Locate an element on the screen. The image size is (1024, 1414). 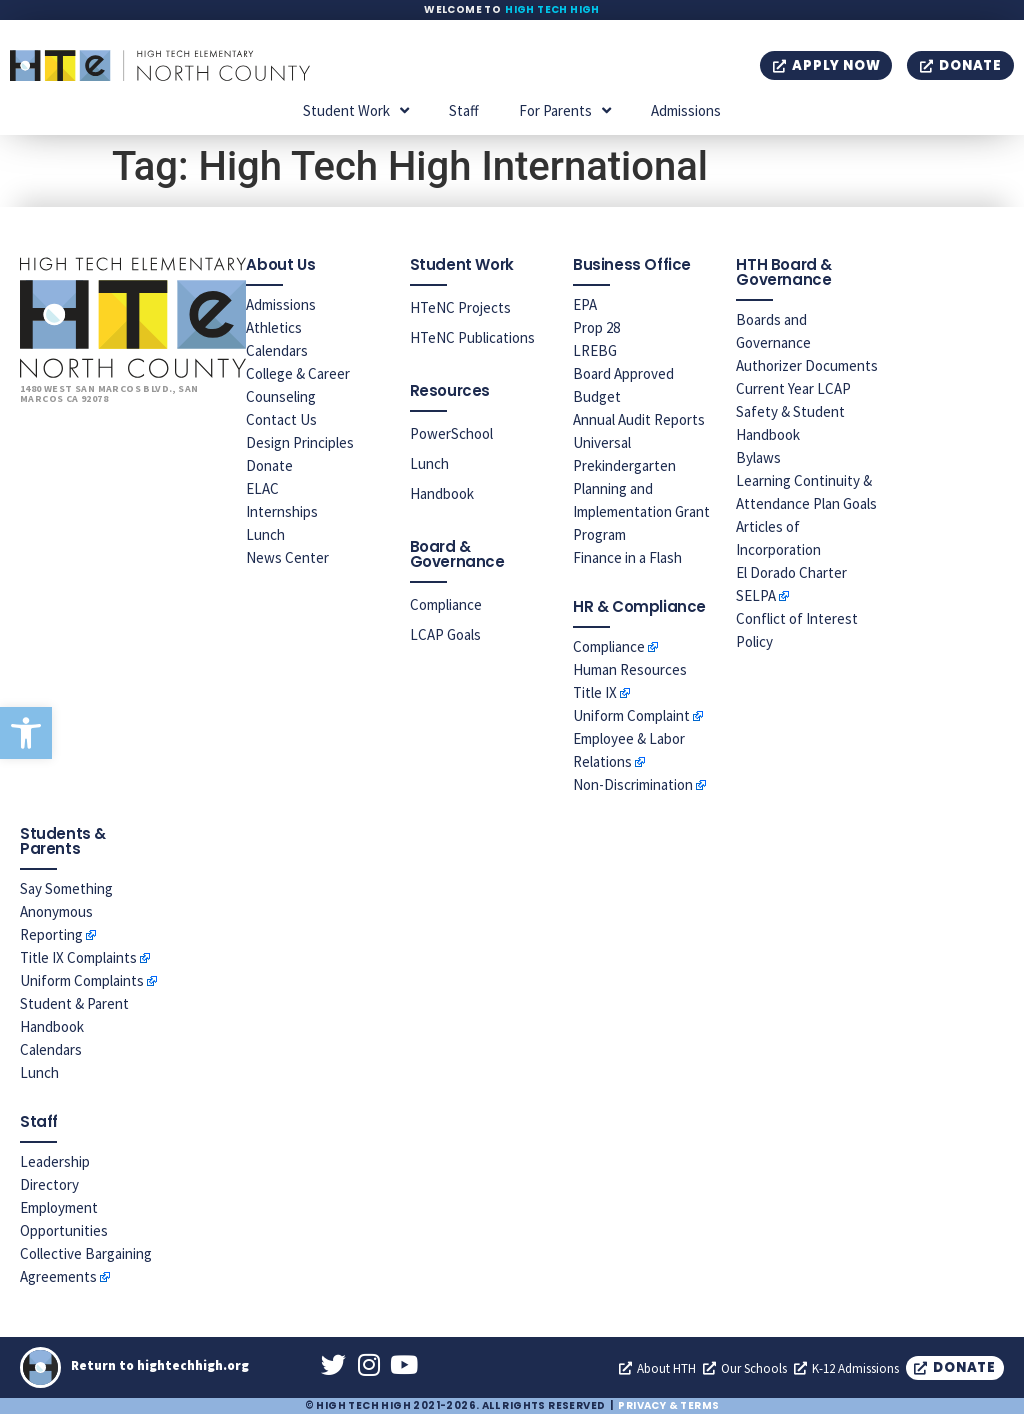
Privacy & Terms is located at coordinates (668, 1405).